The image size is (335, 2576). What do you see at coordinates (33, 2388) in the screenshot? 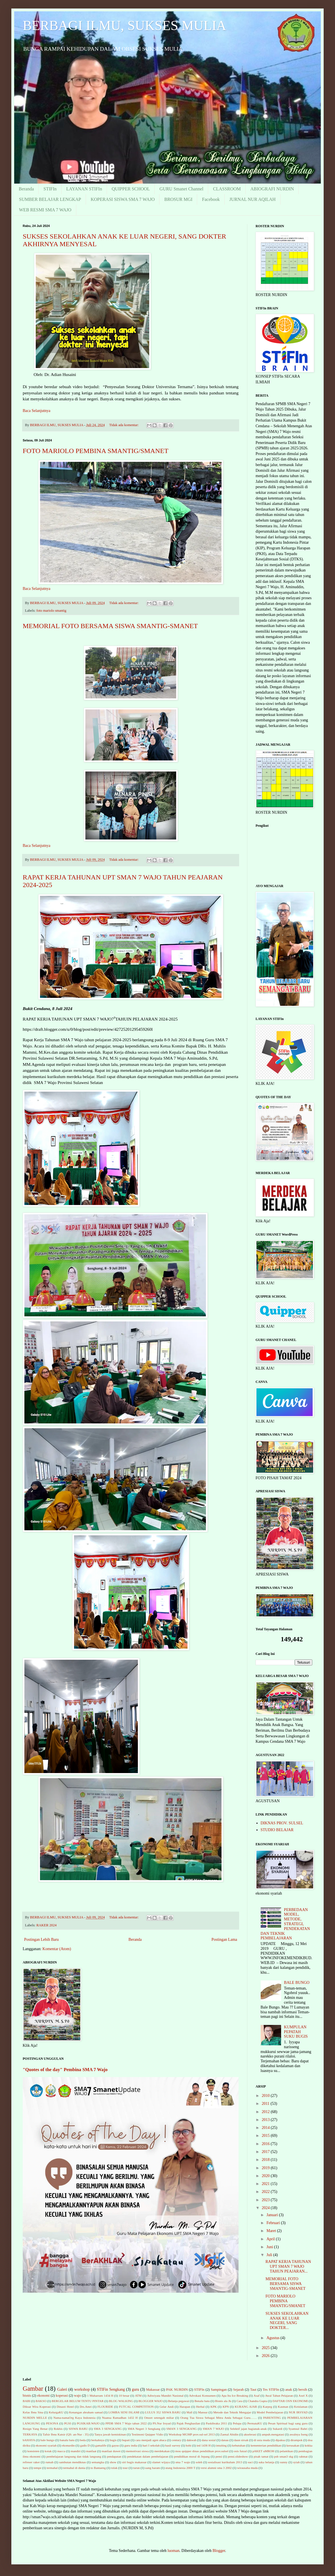
I see `Gambar` at bounding box center [33, 2388].